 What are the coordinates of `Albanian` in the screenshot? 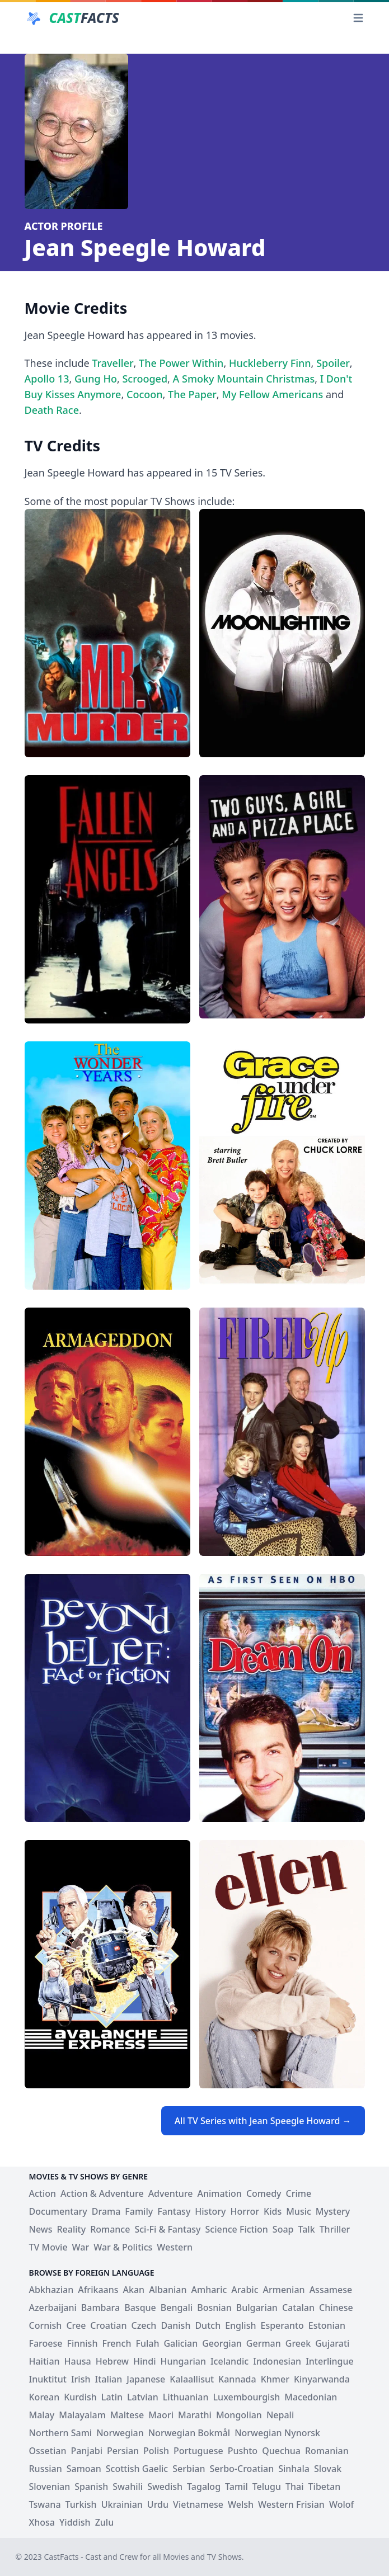 It's located at (167, 2290).